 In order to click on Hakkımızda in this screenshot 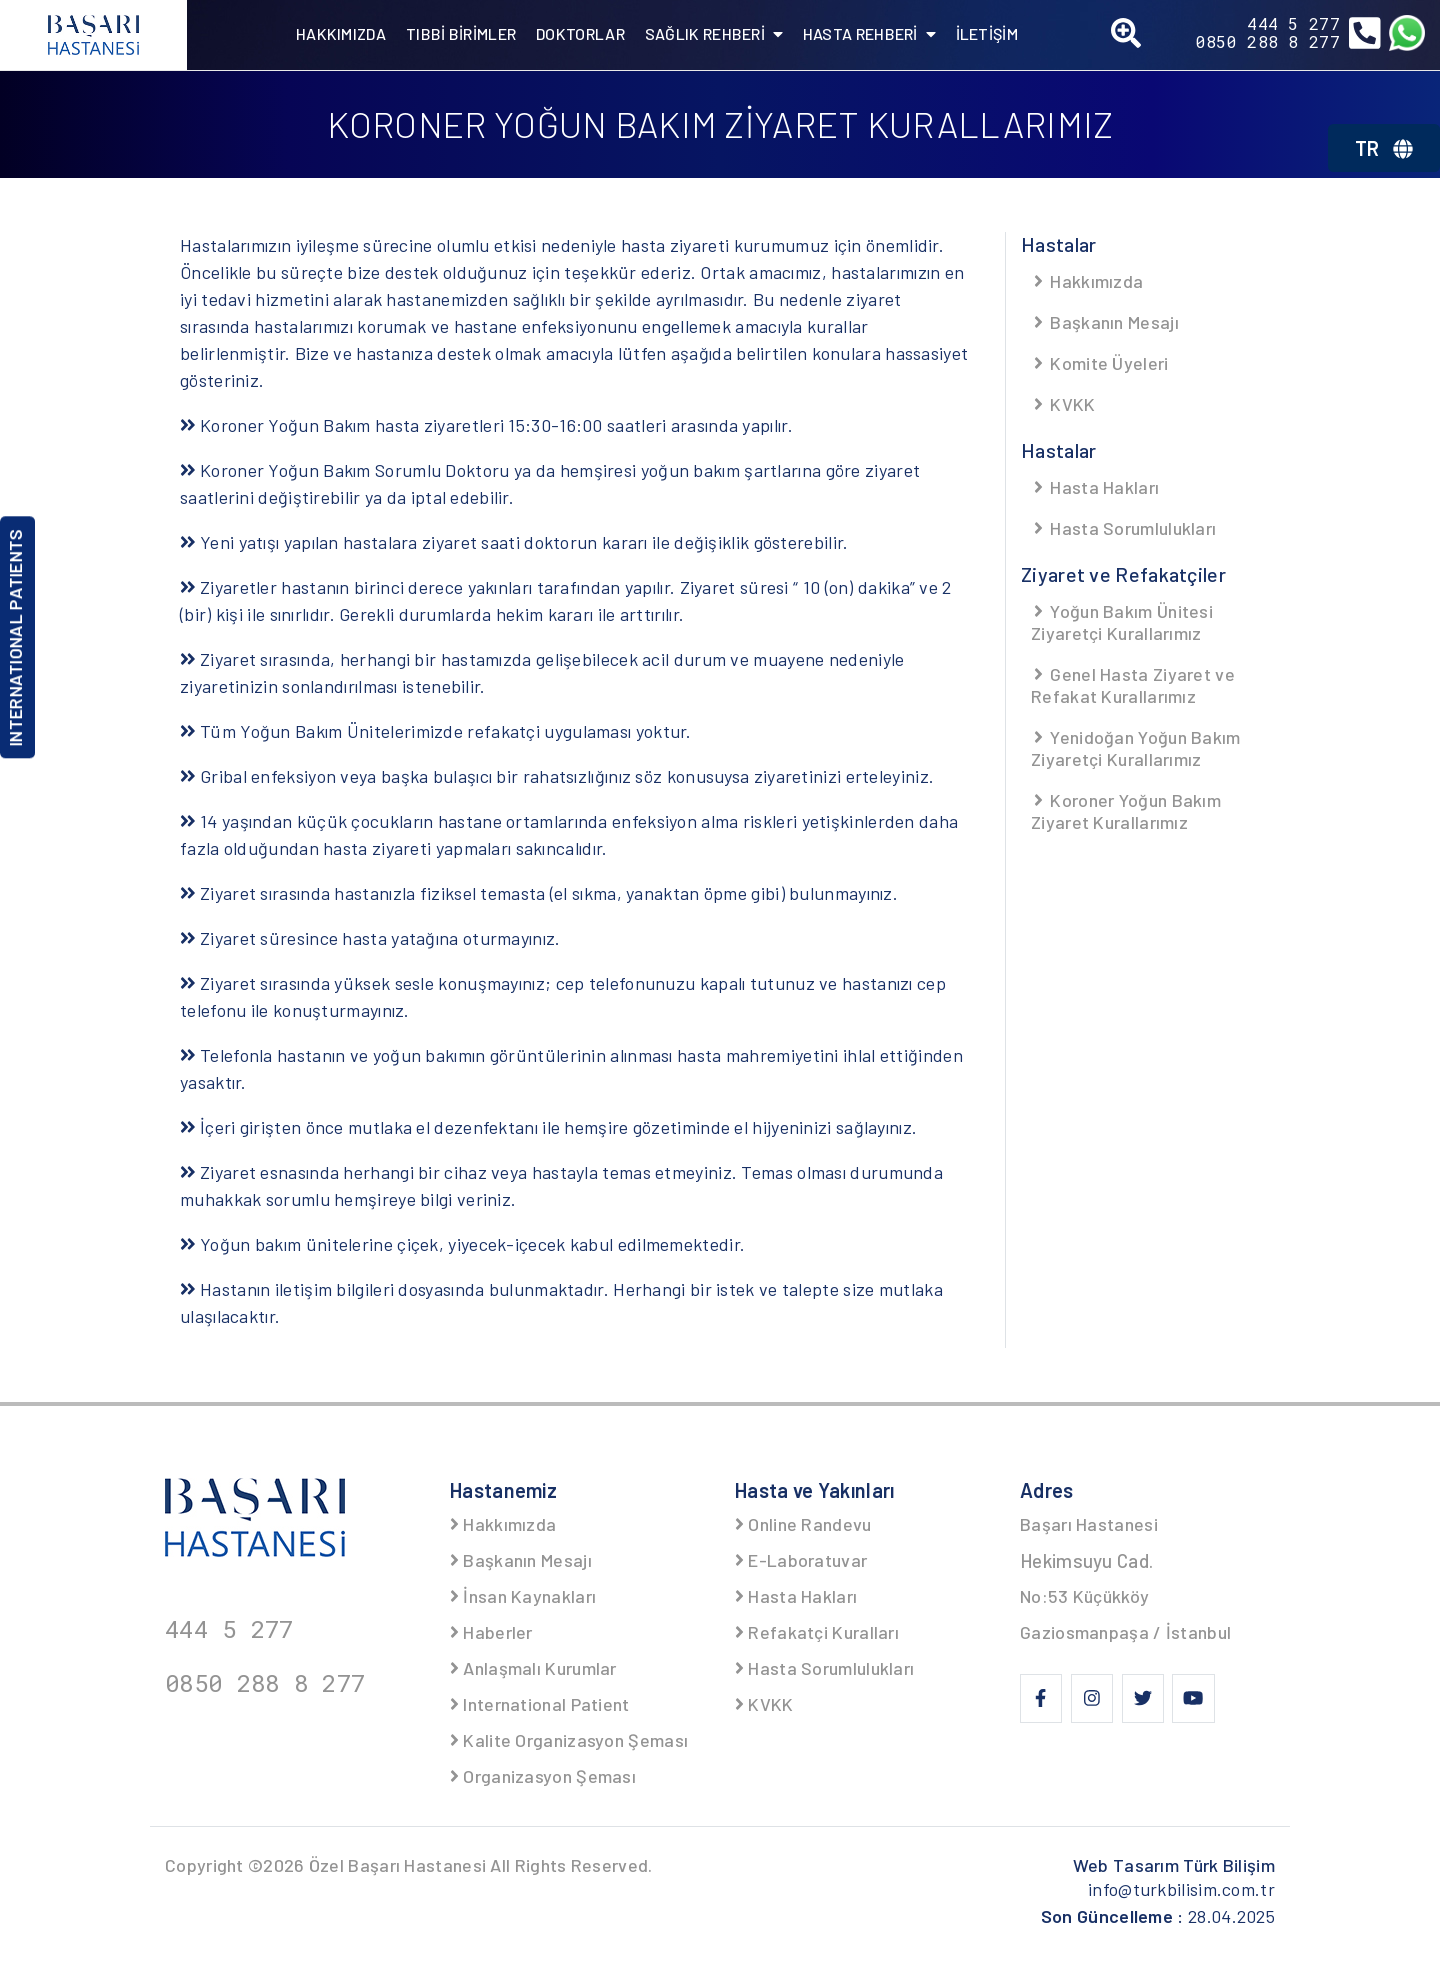, I will do `click(1087, 281)`.